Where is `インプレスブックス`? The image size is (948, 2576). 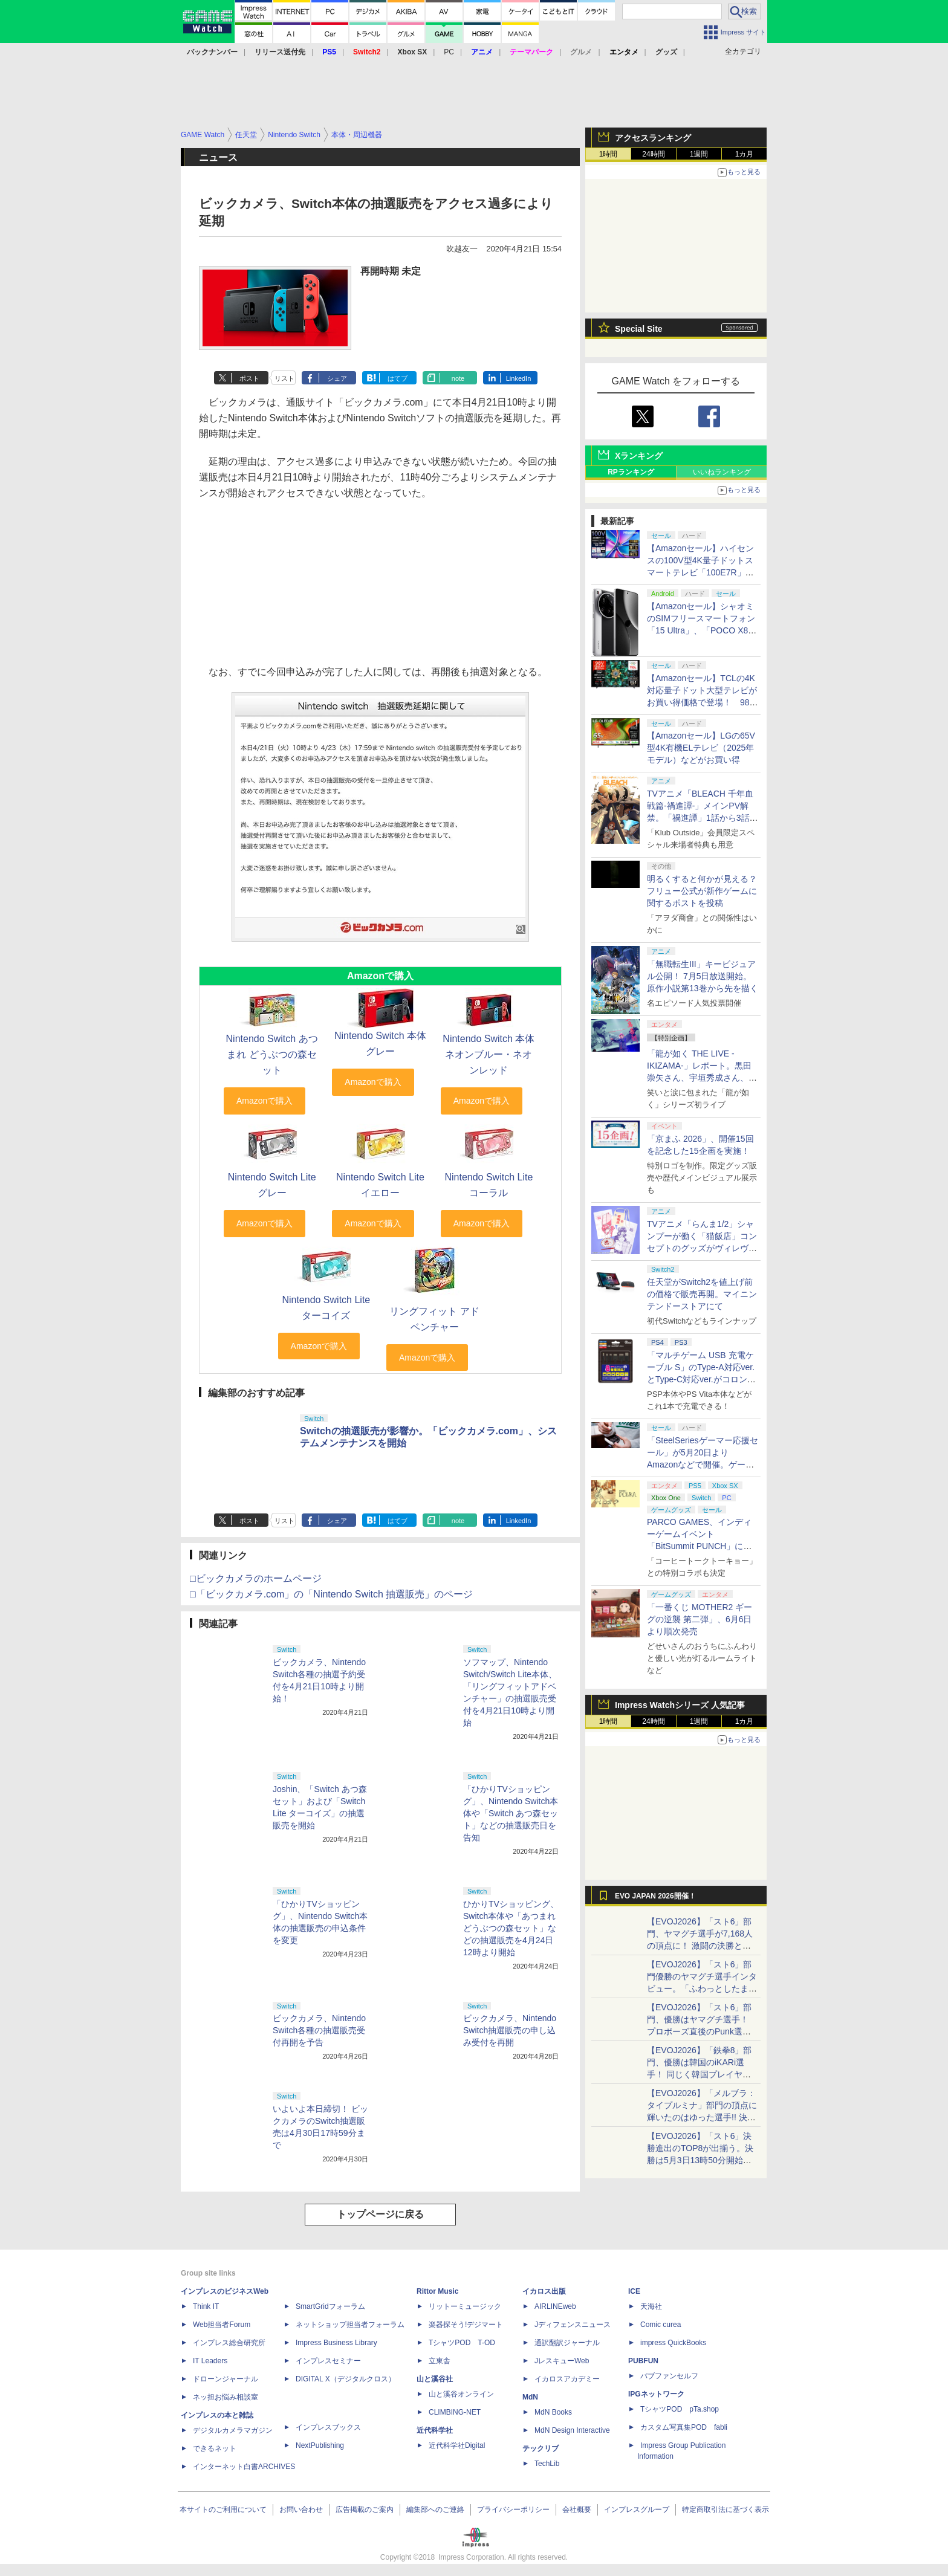
インプレスブックス is located at coordinates (328, 2427).